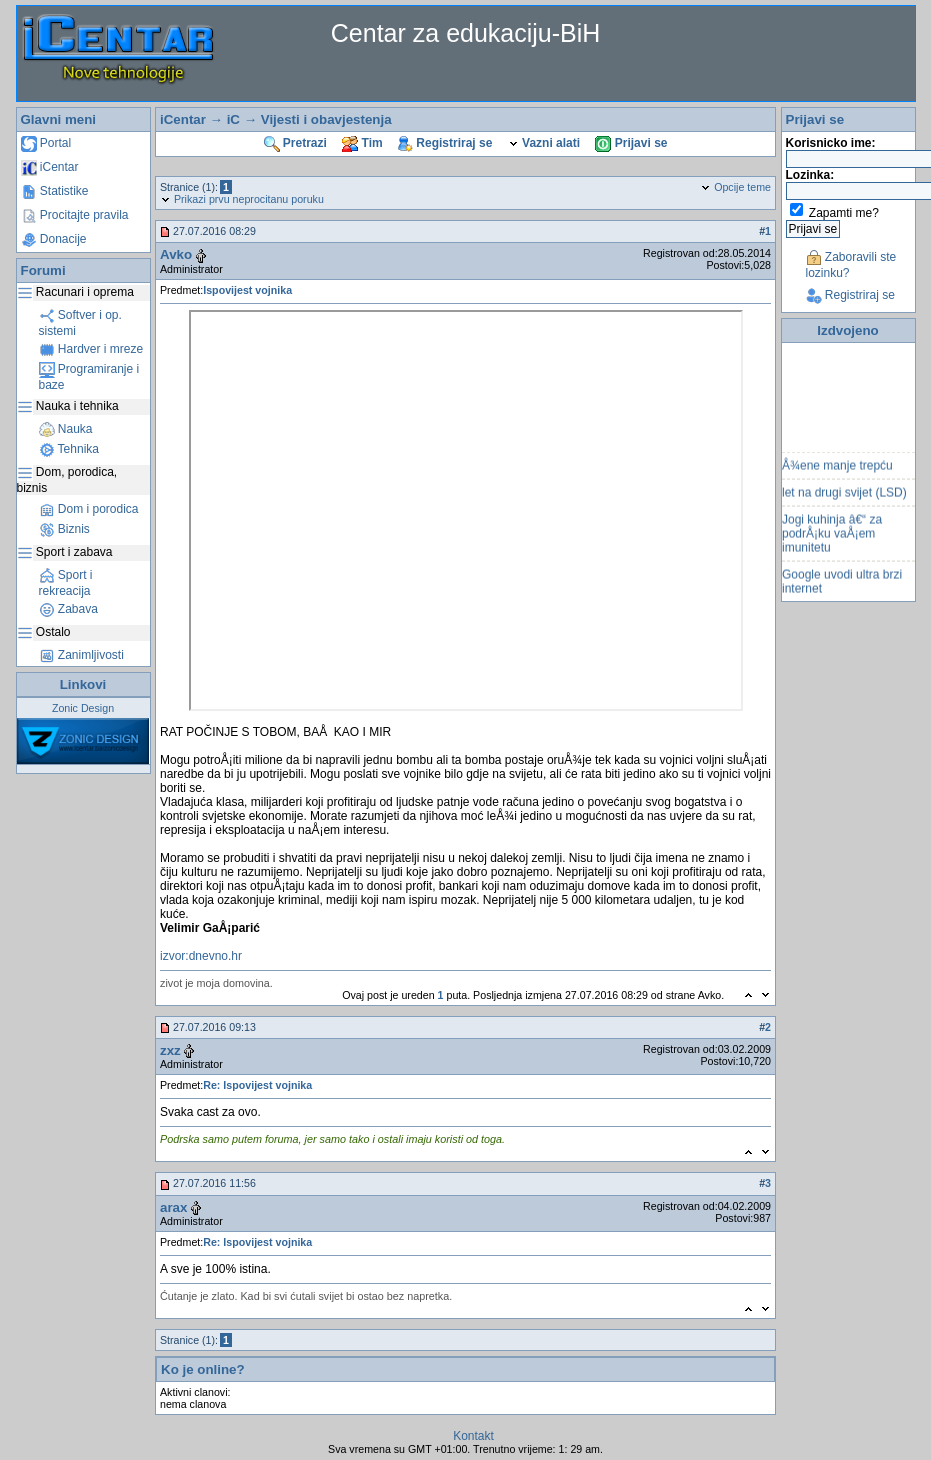 The height and width of the screenshot is (1460, 931). I want to click on izvor:dnevno.hr, so click(201, 956).